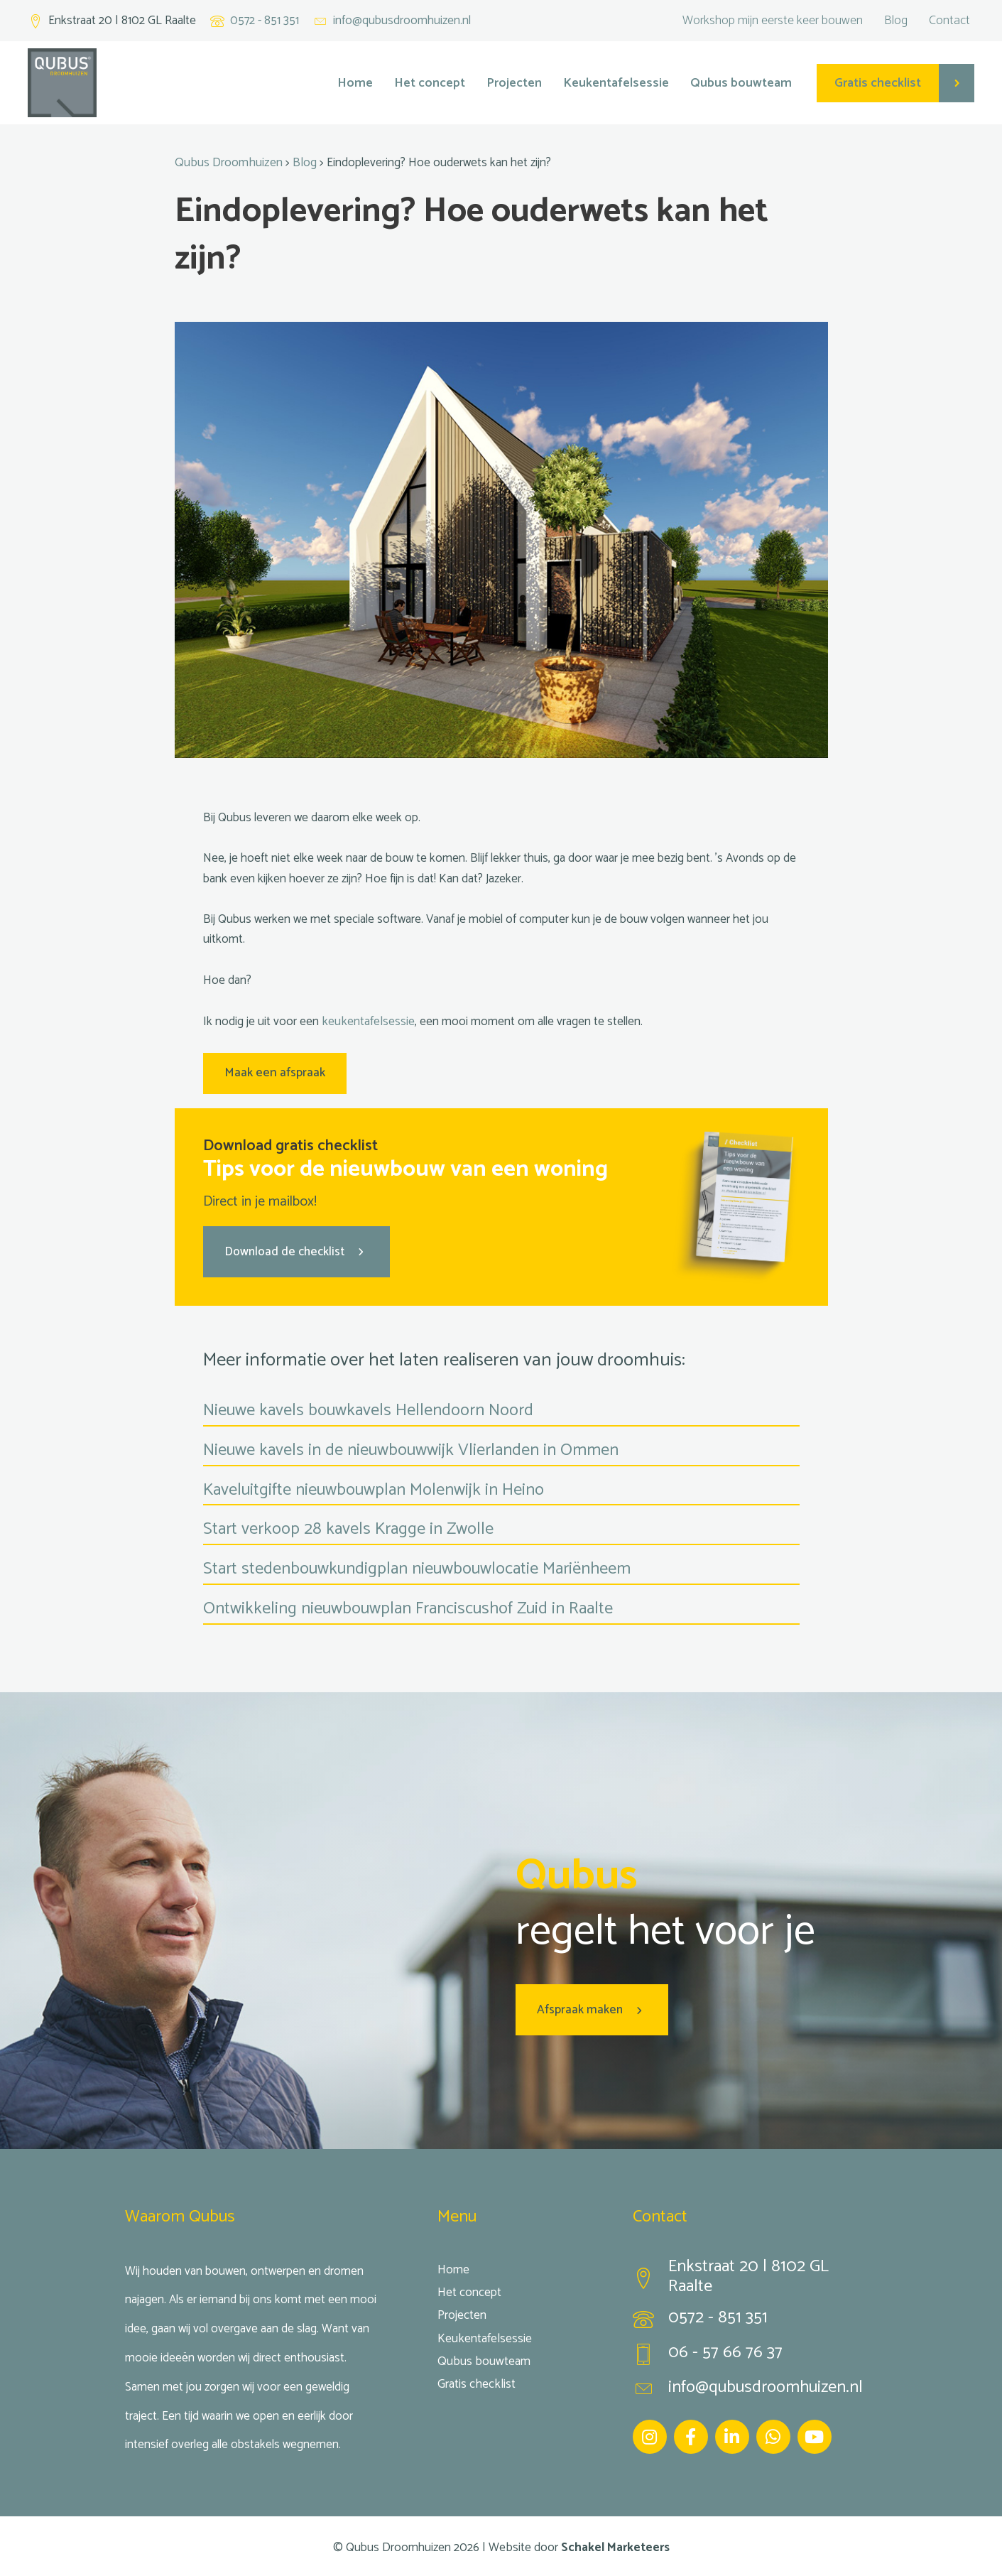 Image resolution: width=1002 pixels, height=2576 pixels. What do you see at coordinates (296, 1250) in the screenshot?
I see `[button]` at bounding box center [296, 1250].